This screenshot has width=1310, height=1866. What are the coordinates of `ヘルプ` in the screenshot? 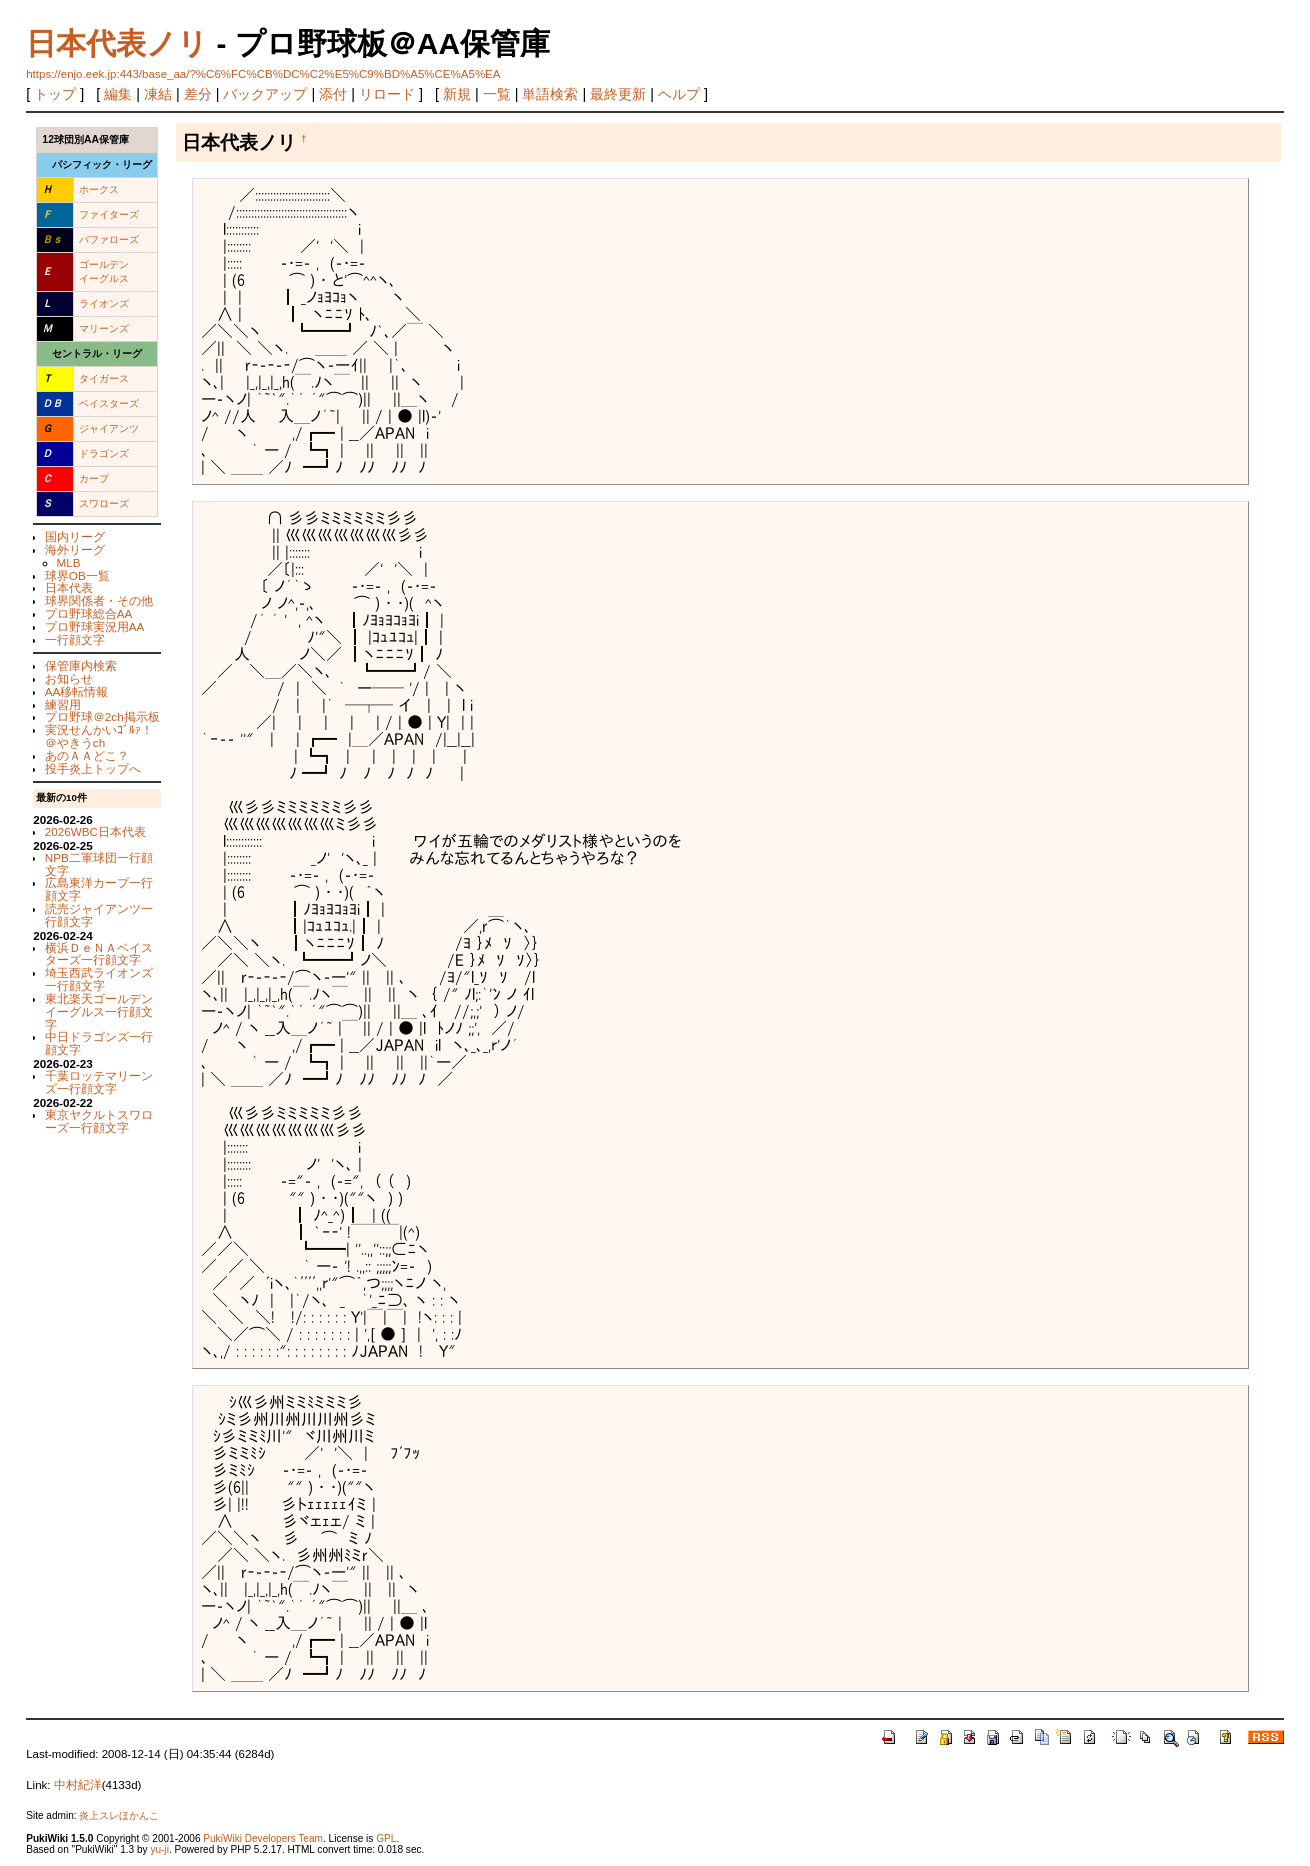 It's located at (679, 94).